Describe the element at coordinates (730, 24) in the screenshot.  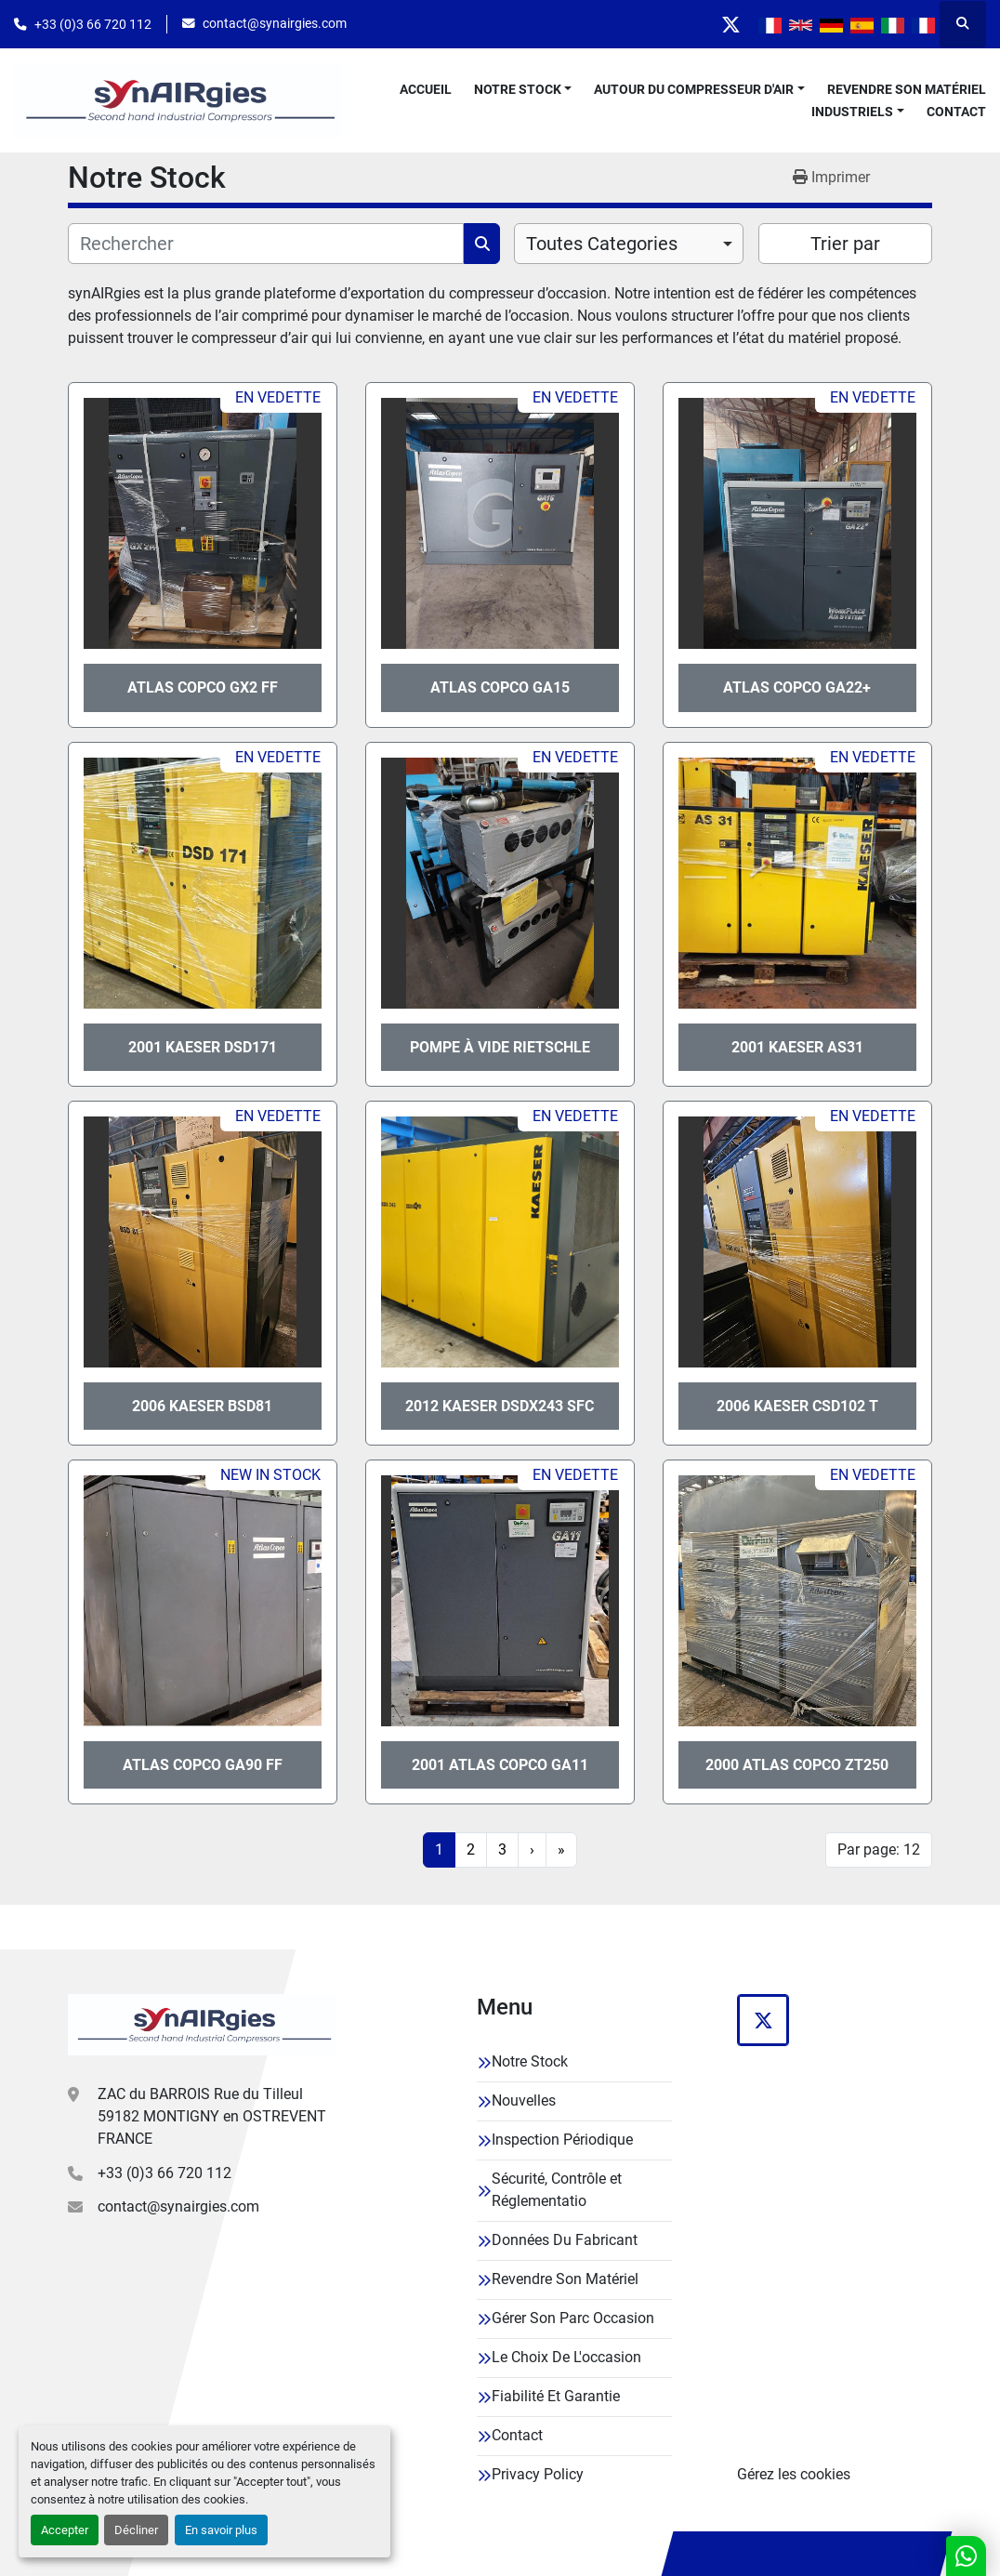
I see `[twitter]` at that location.